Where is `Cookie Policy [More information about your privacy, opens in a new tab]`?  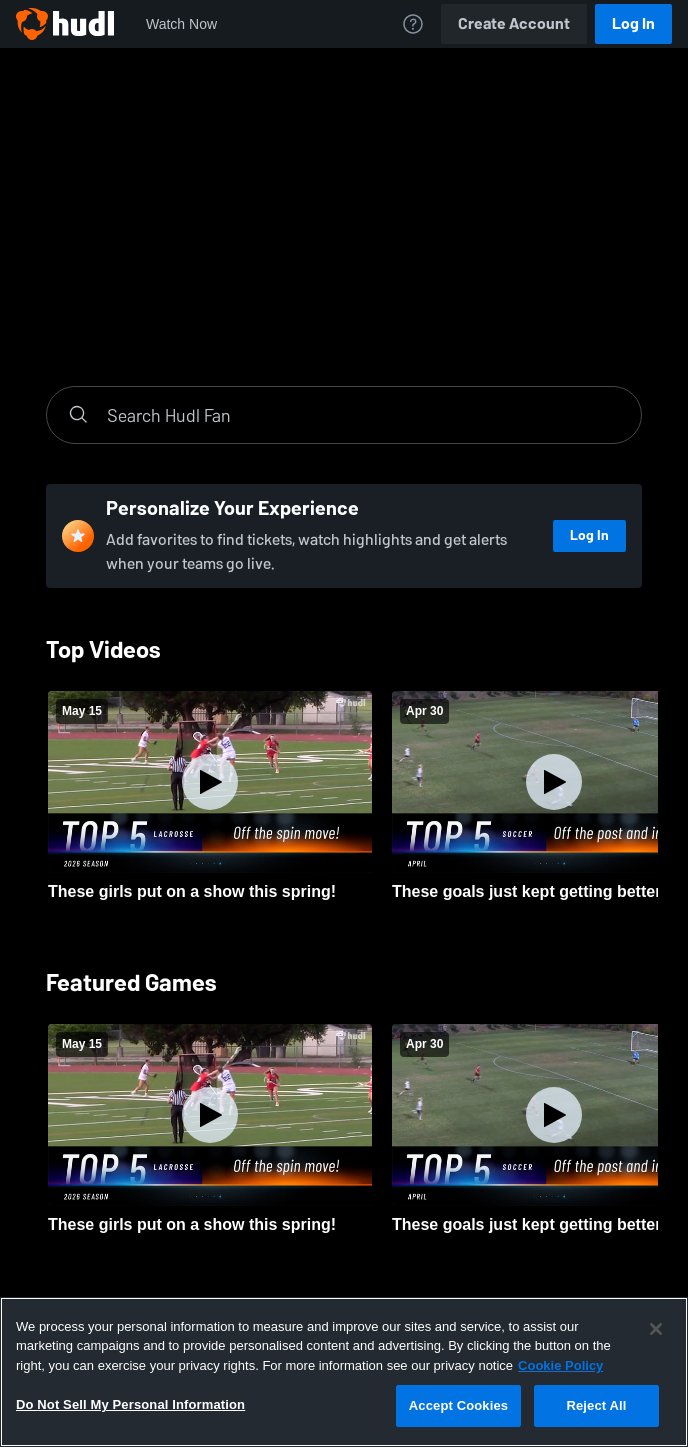
Cookie Policy [More information about your privacy, opens in a new tab] is located at coordinates (560, 1365).